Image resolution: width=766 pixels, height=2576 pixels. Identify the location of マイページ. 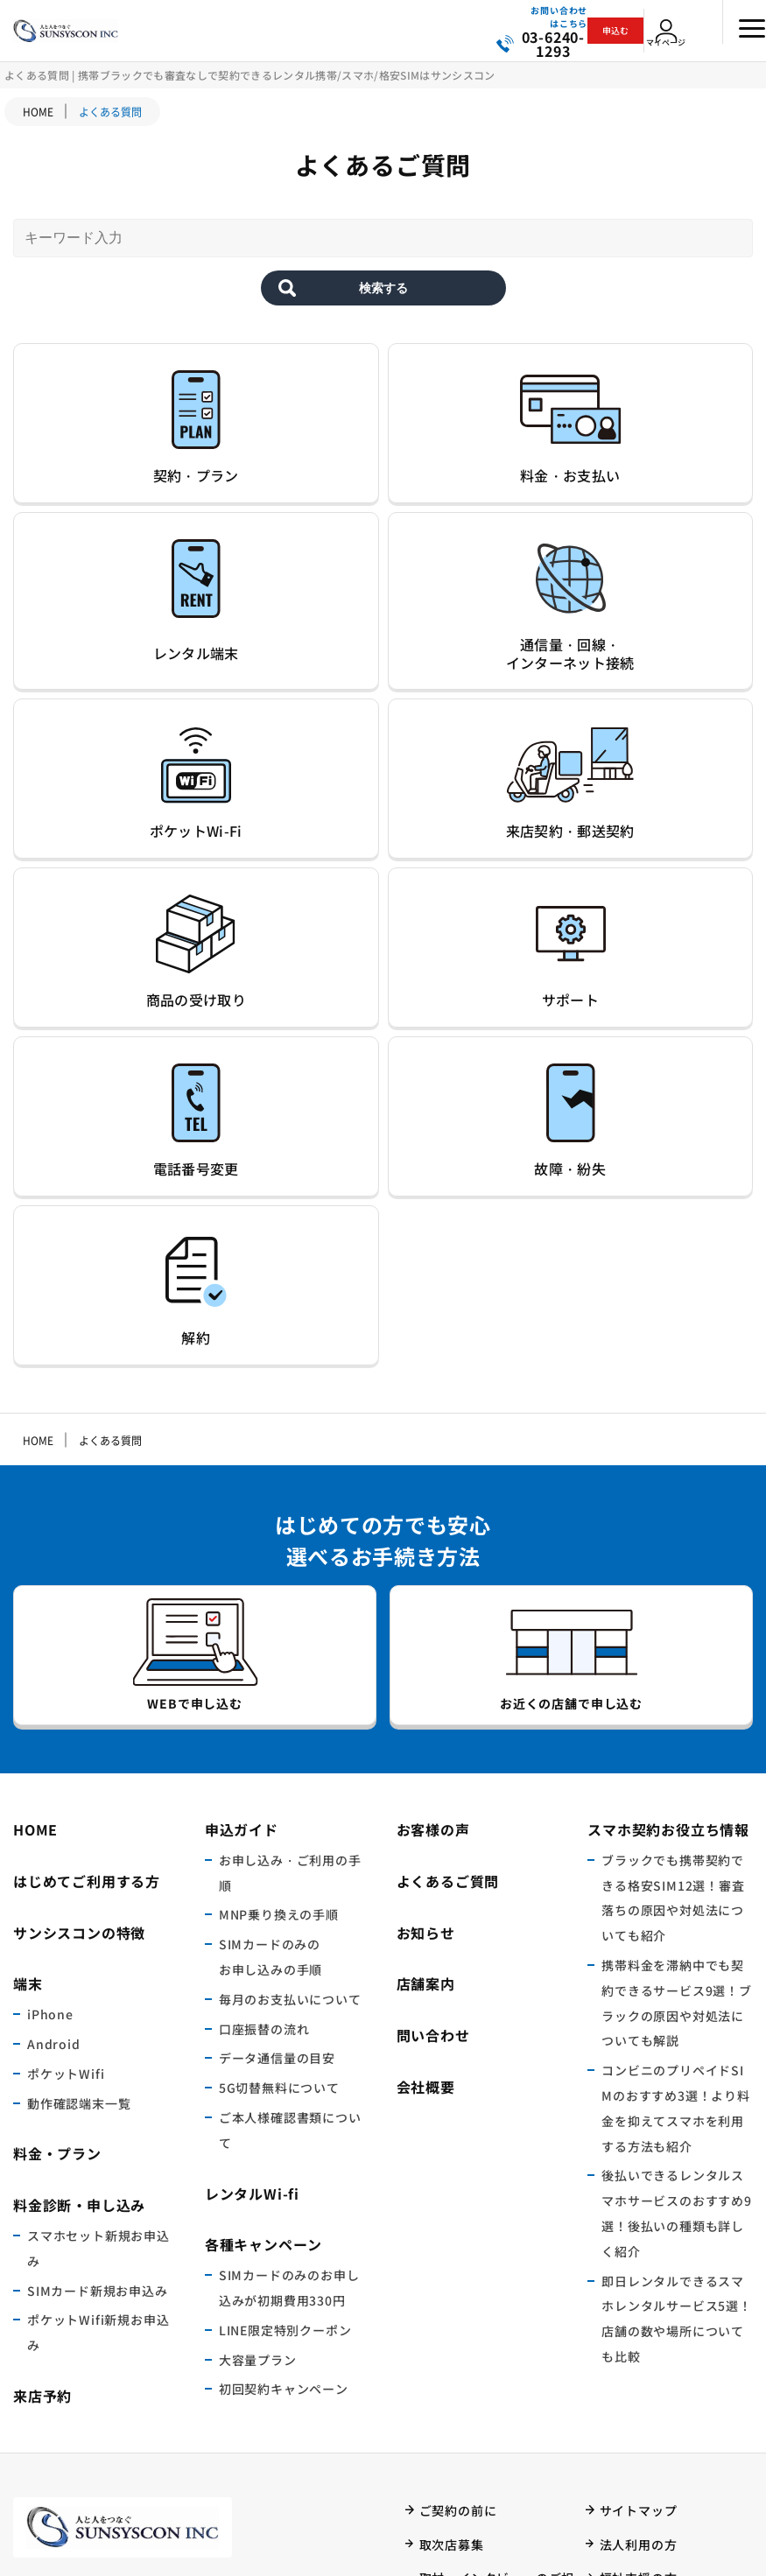
(674, 46).